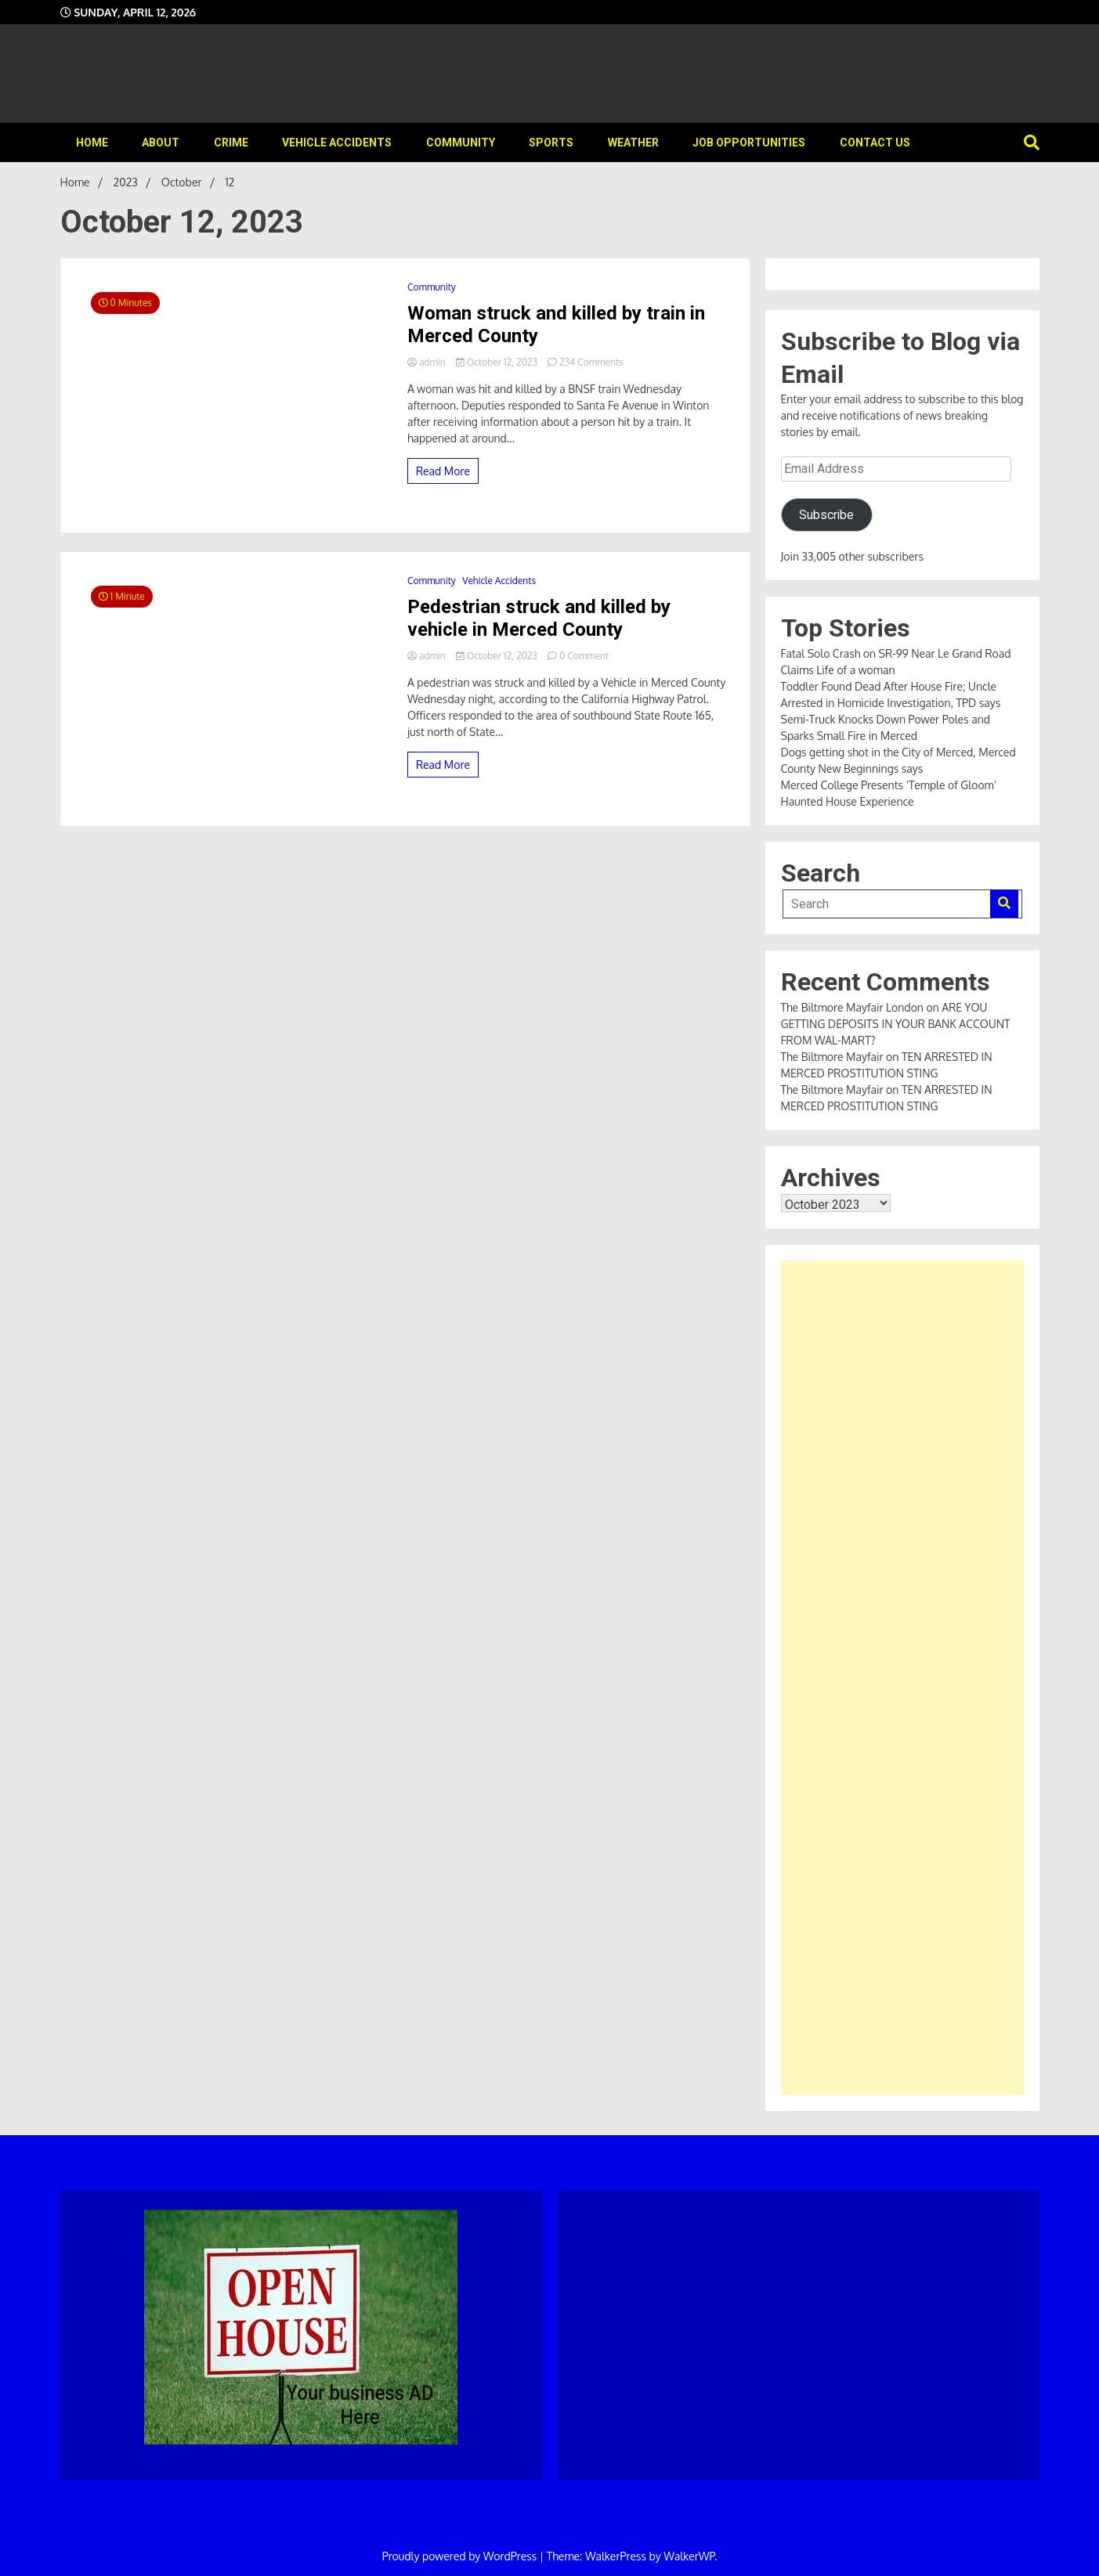  I want to click on About, so click(160, 142).